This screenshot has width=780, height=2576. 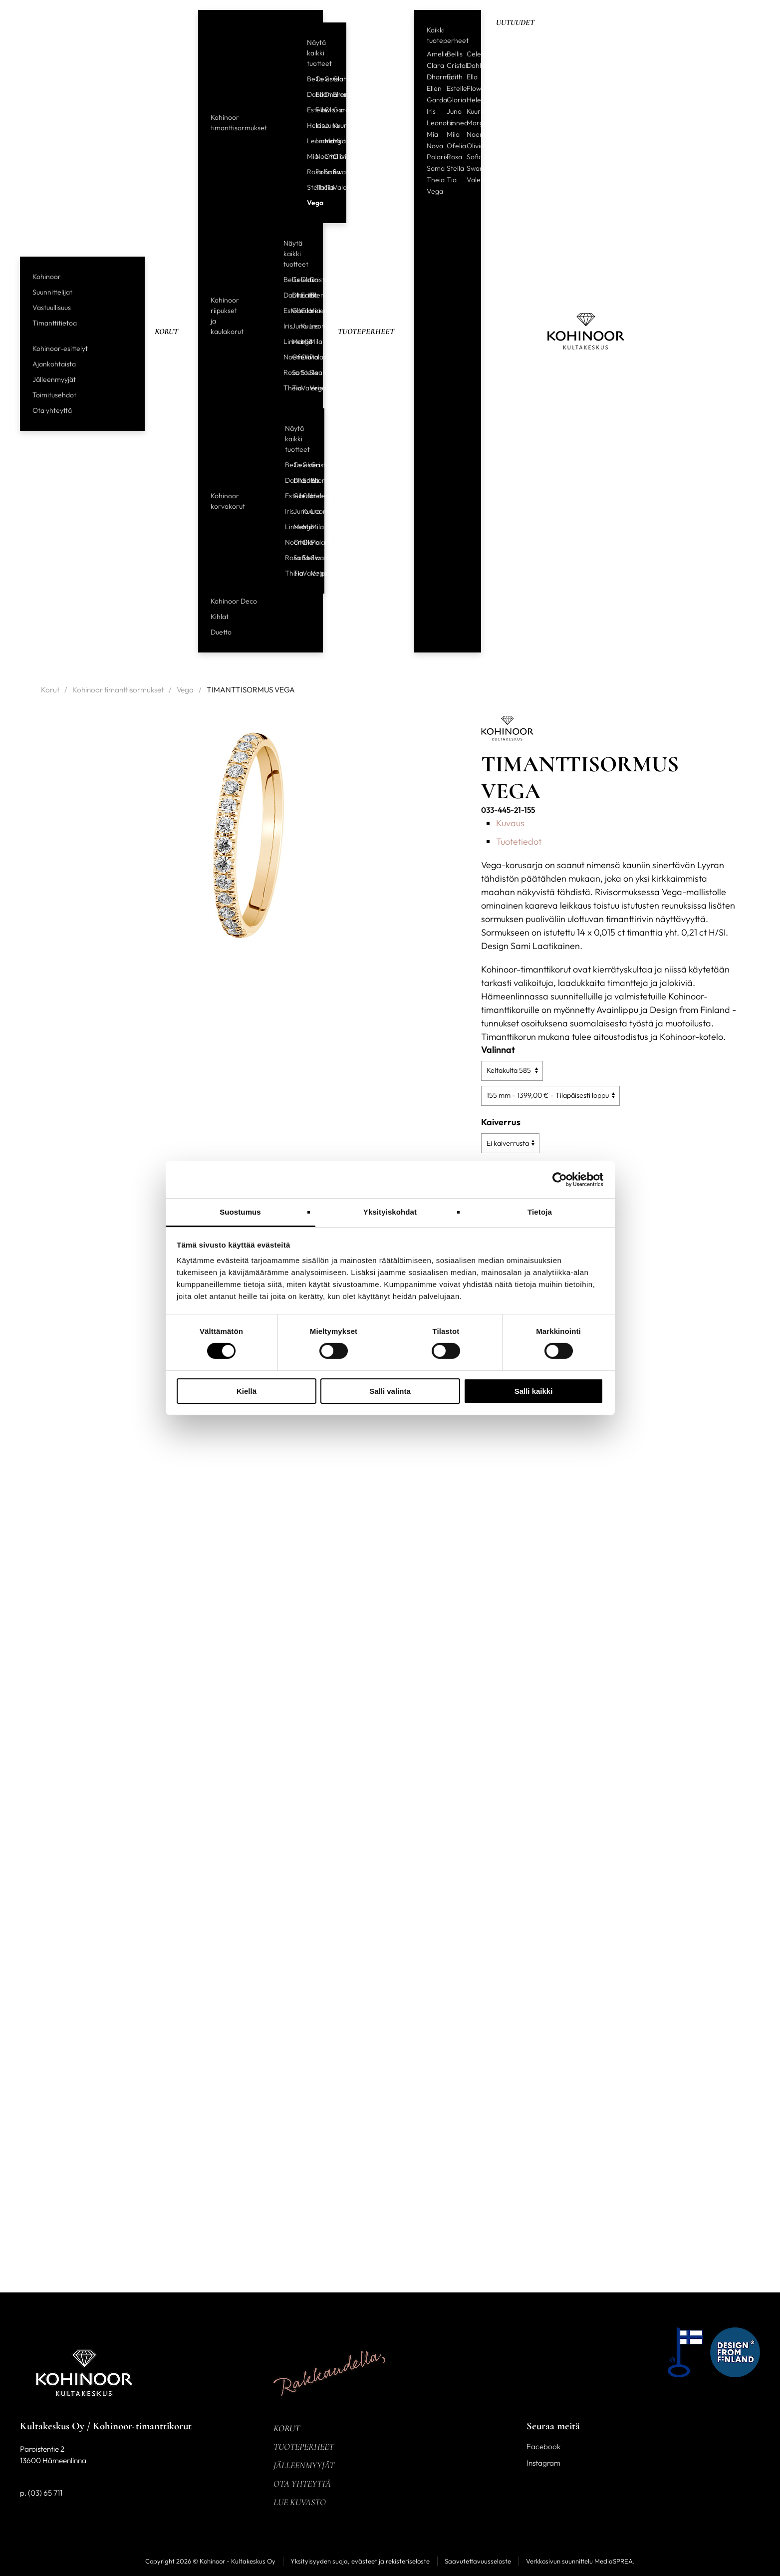 I want to click on Uutuudet, so click(x=515, y=22).